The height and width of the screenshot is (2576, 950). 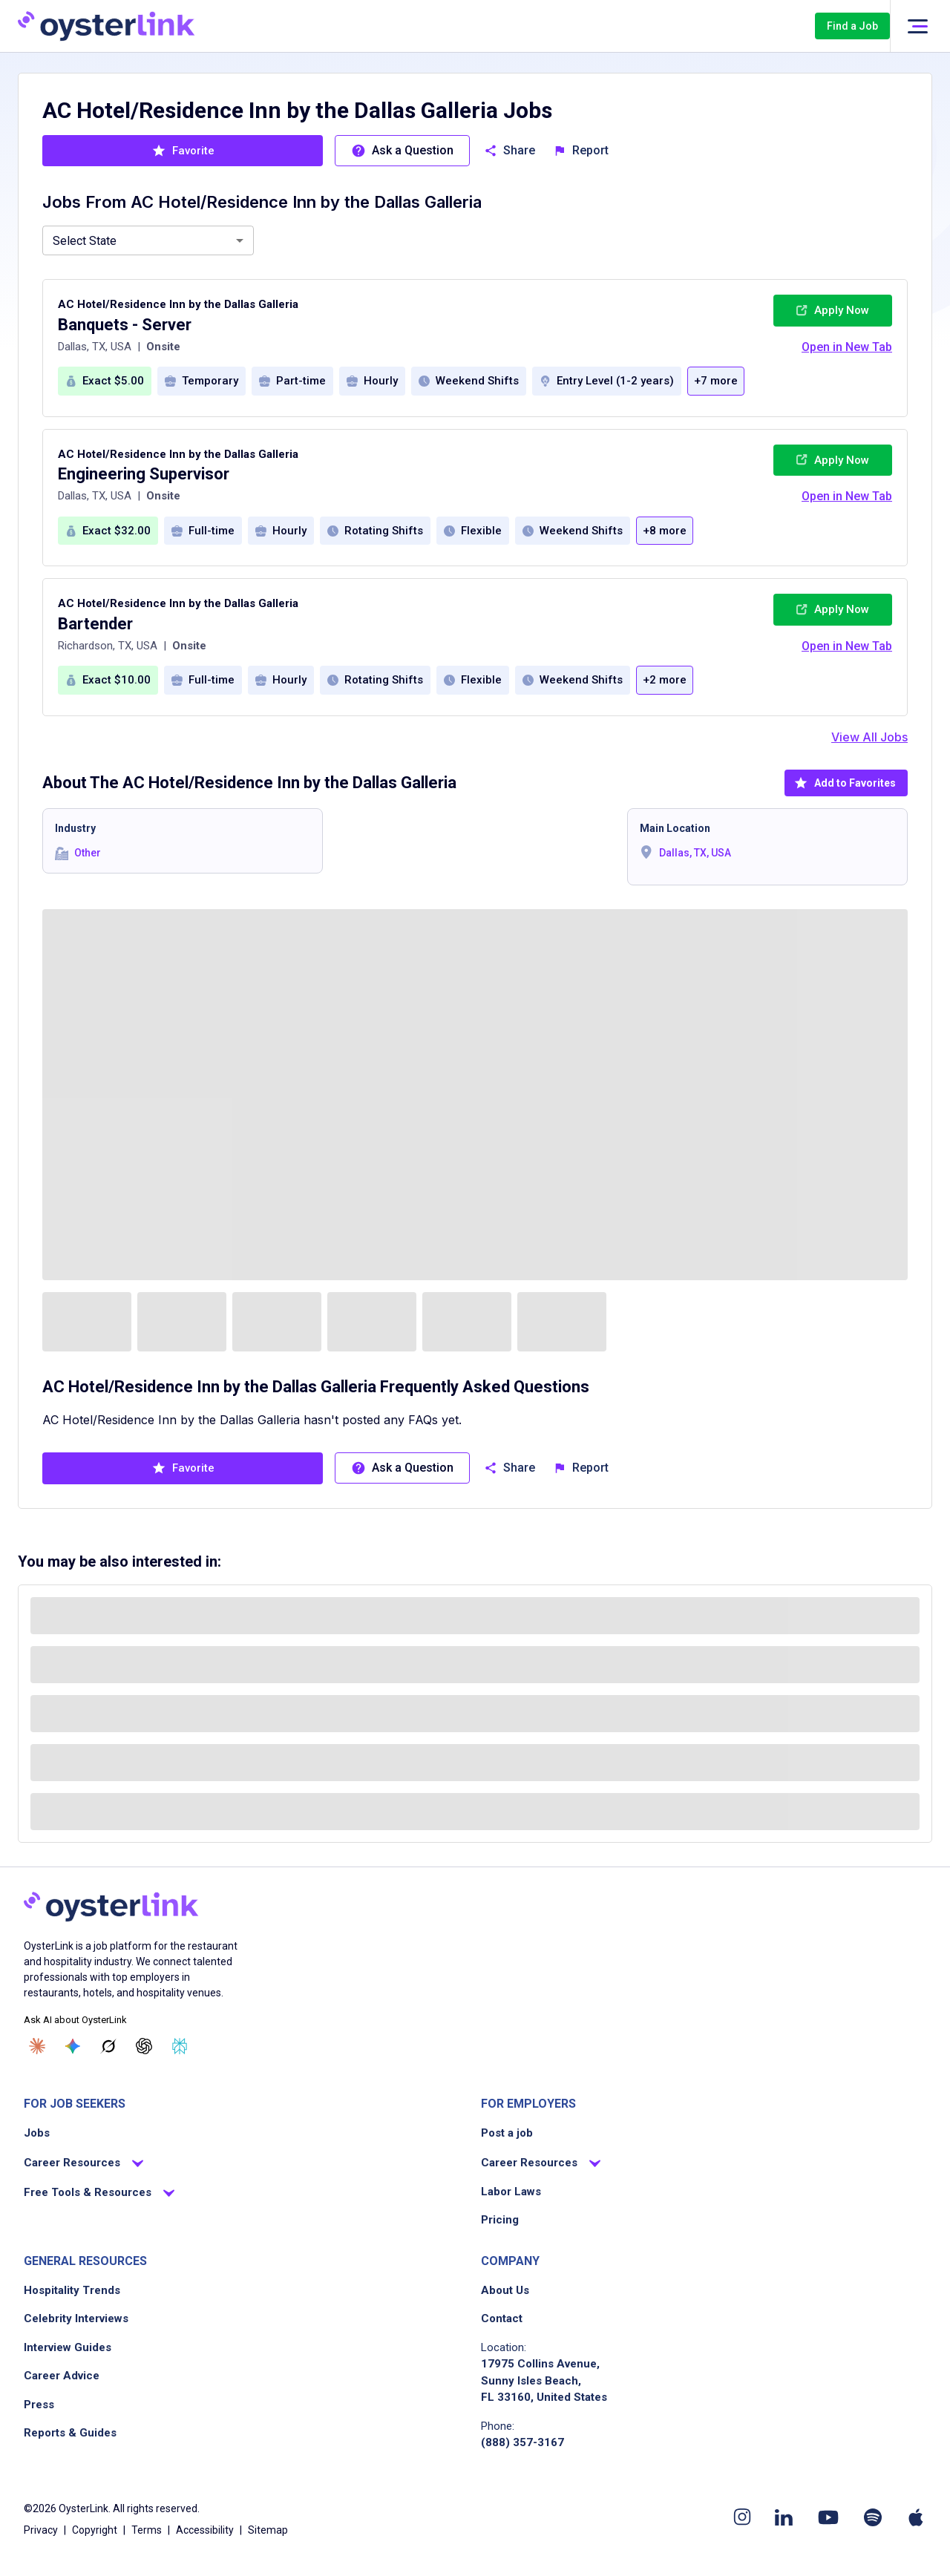 I want to click on [combobox], so click(x=148, y=240).